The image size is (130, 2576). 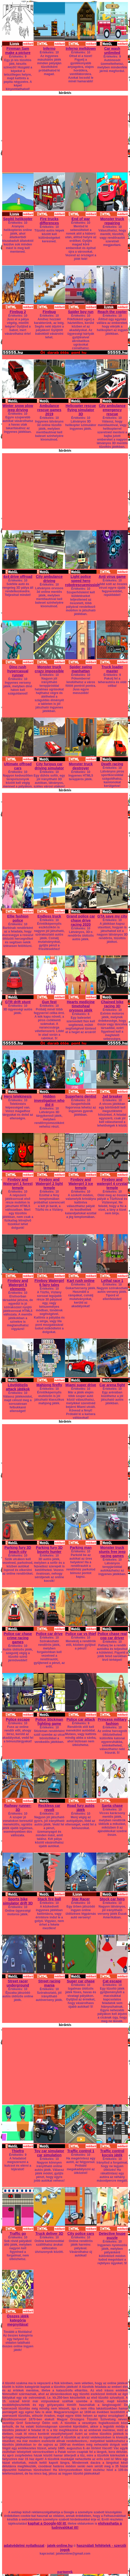 I want to click on Chained bike racing 3D, so click(x=112, y=1004).